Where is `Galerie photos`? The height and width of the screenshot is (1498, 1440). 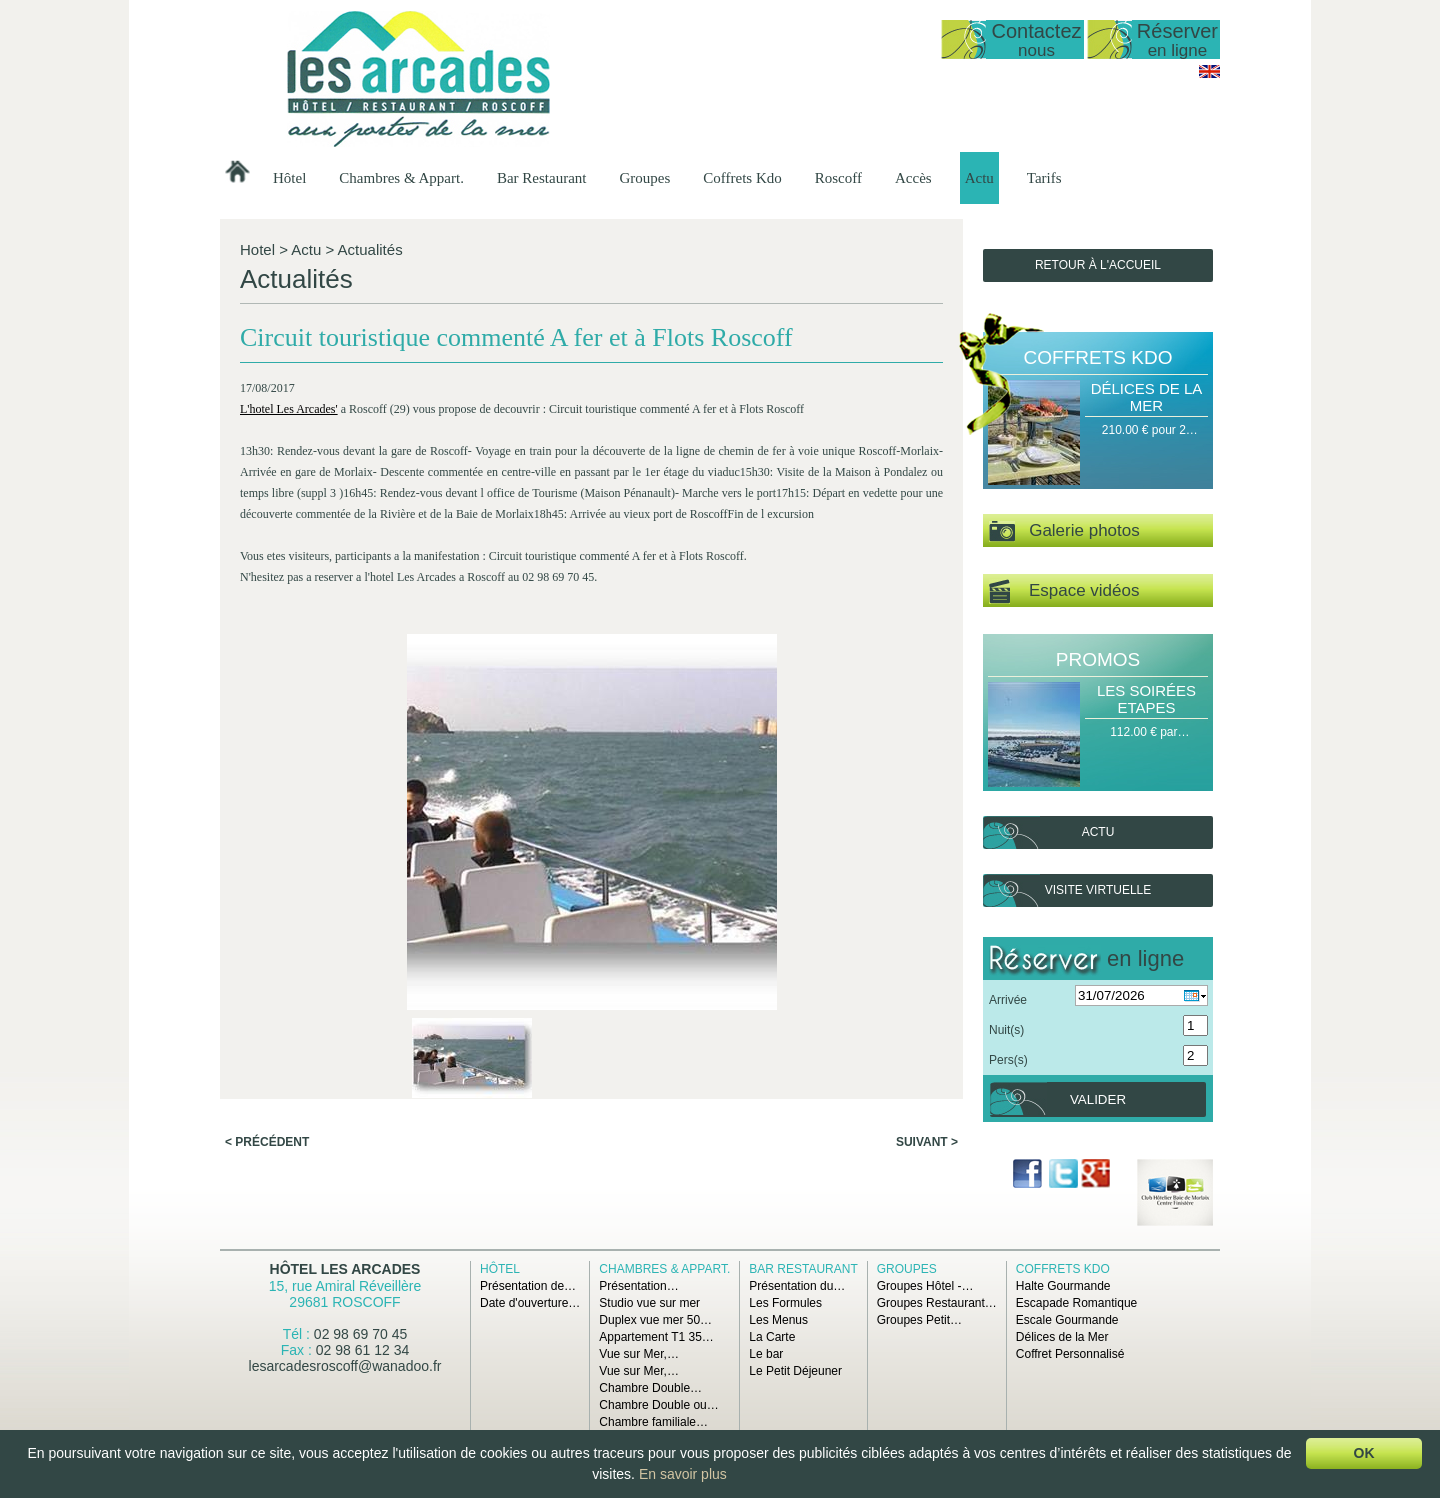 Galerie photos is located at coordinates (1064, 531).